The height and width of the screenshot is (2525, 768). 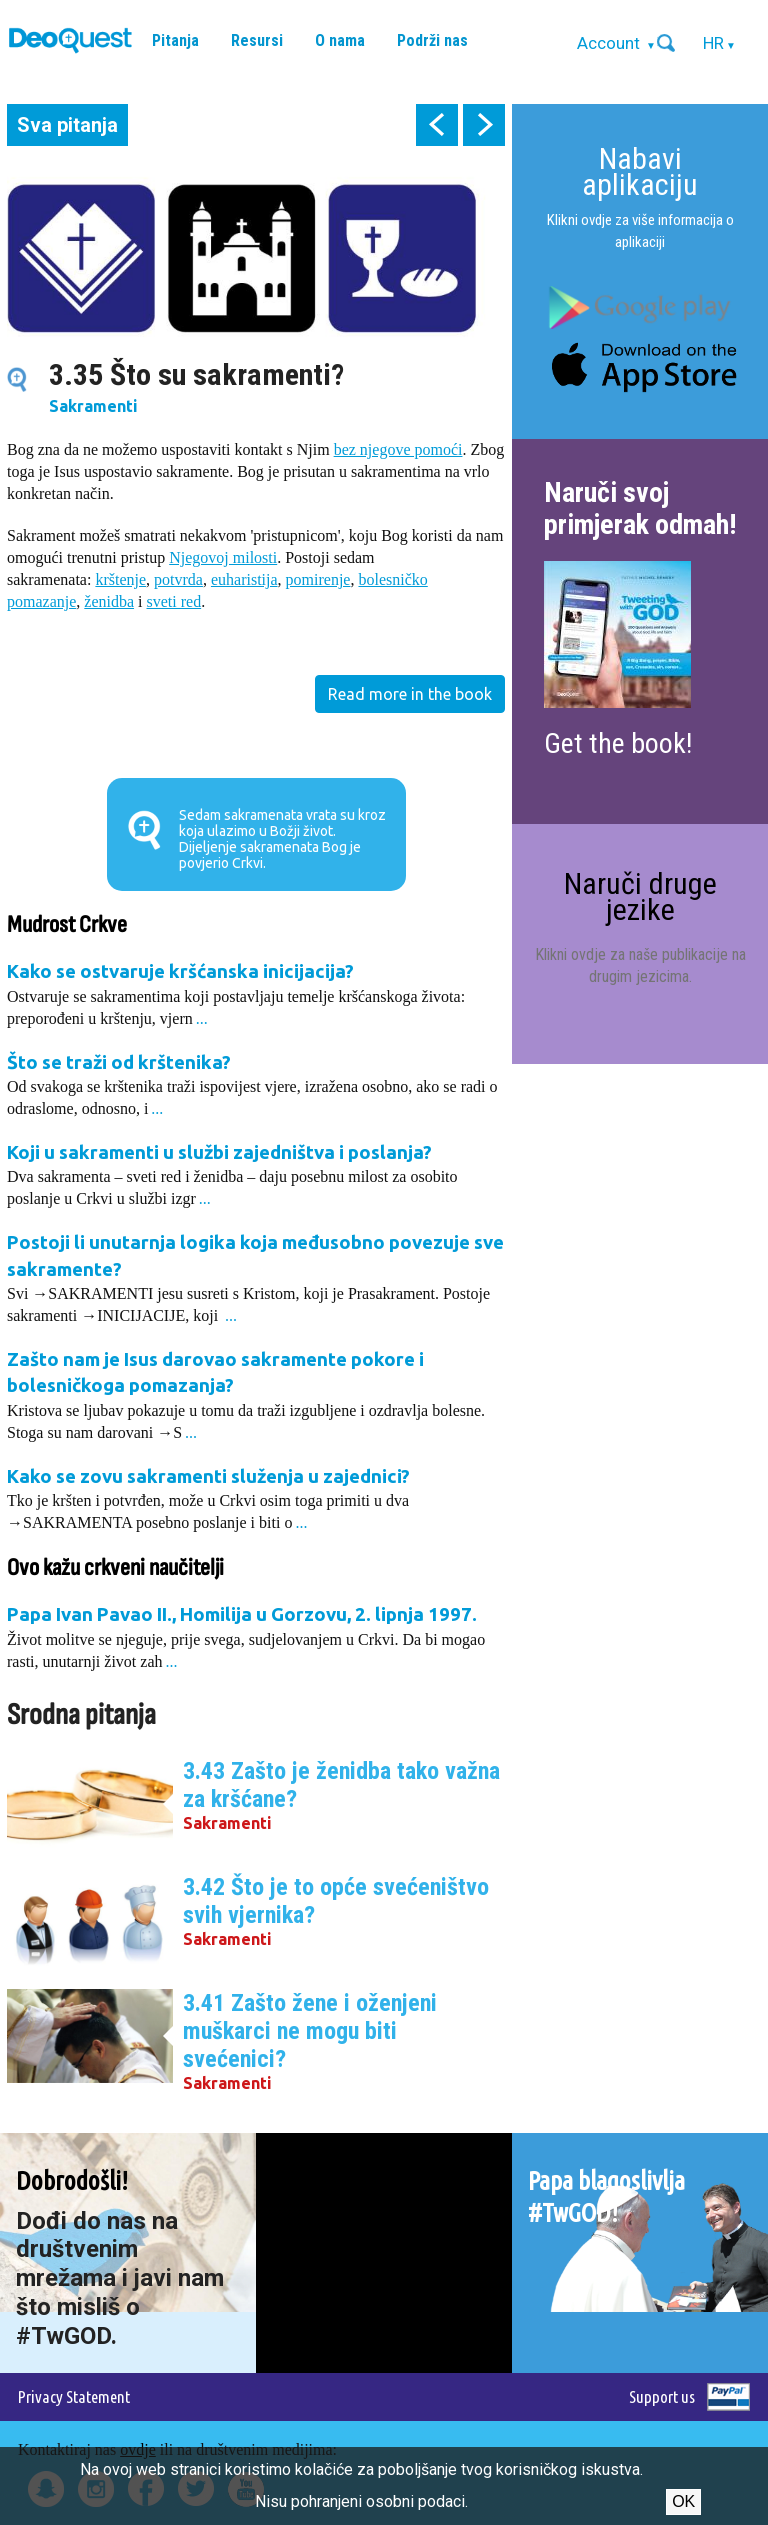 What do you see at coordinates (67, 125) in the screenshot?
I see `Sva pitanja` at bounding box center [67, 125].